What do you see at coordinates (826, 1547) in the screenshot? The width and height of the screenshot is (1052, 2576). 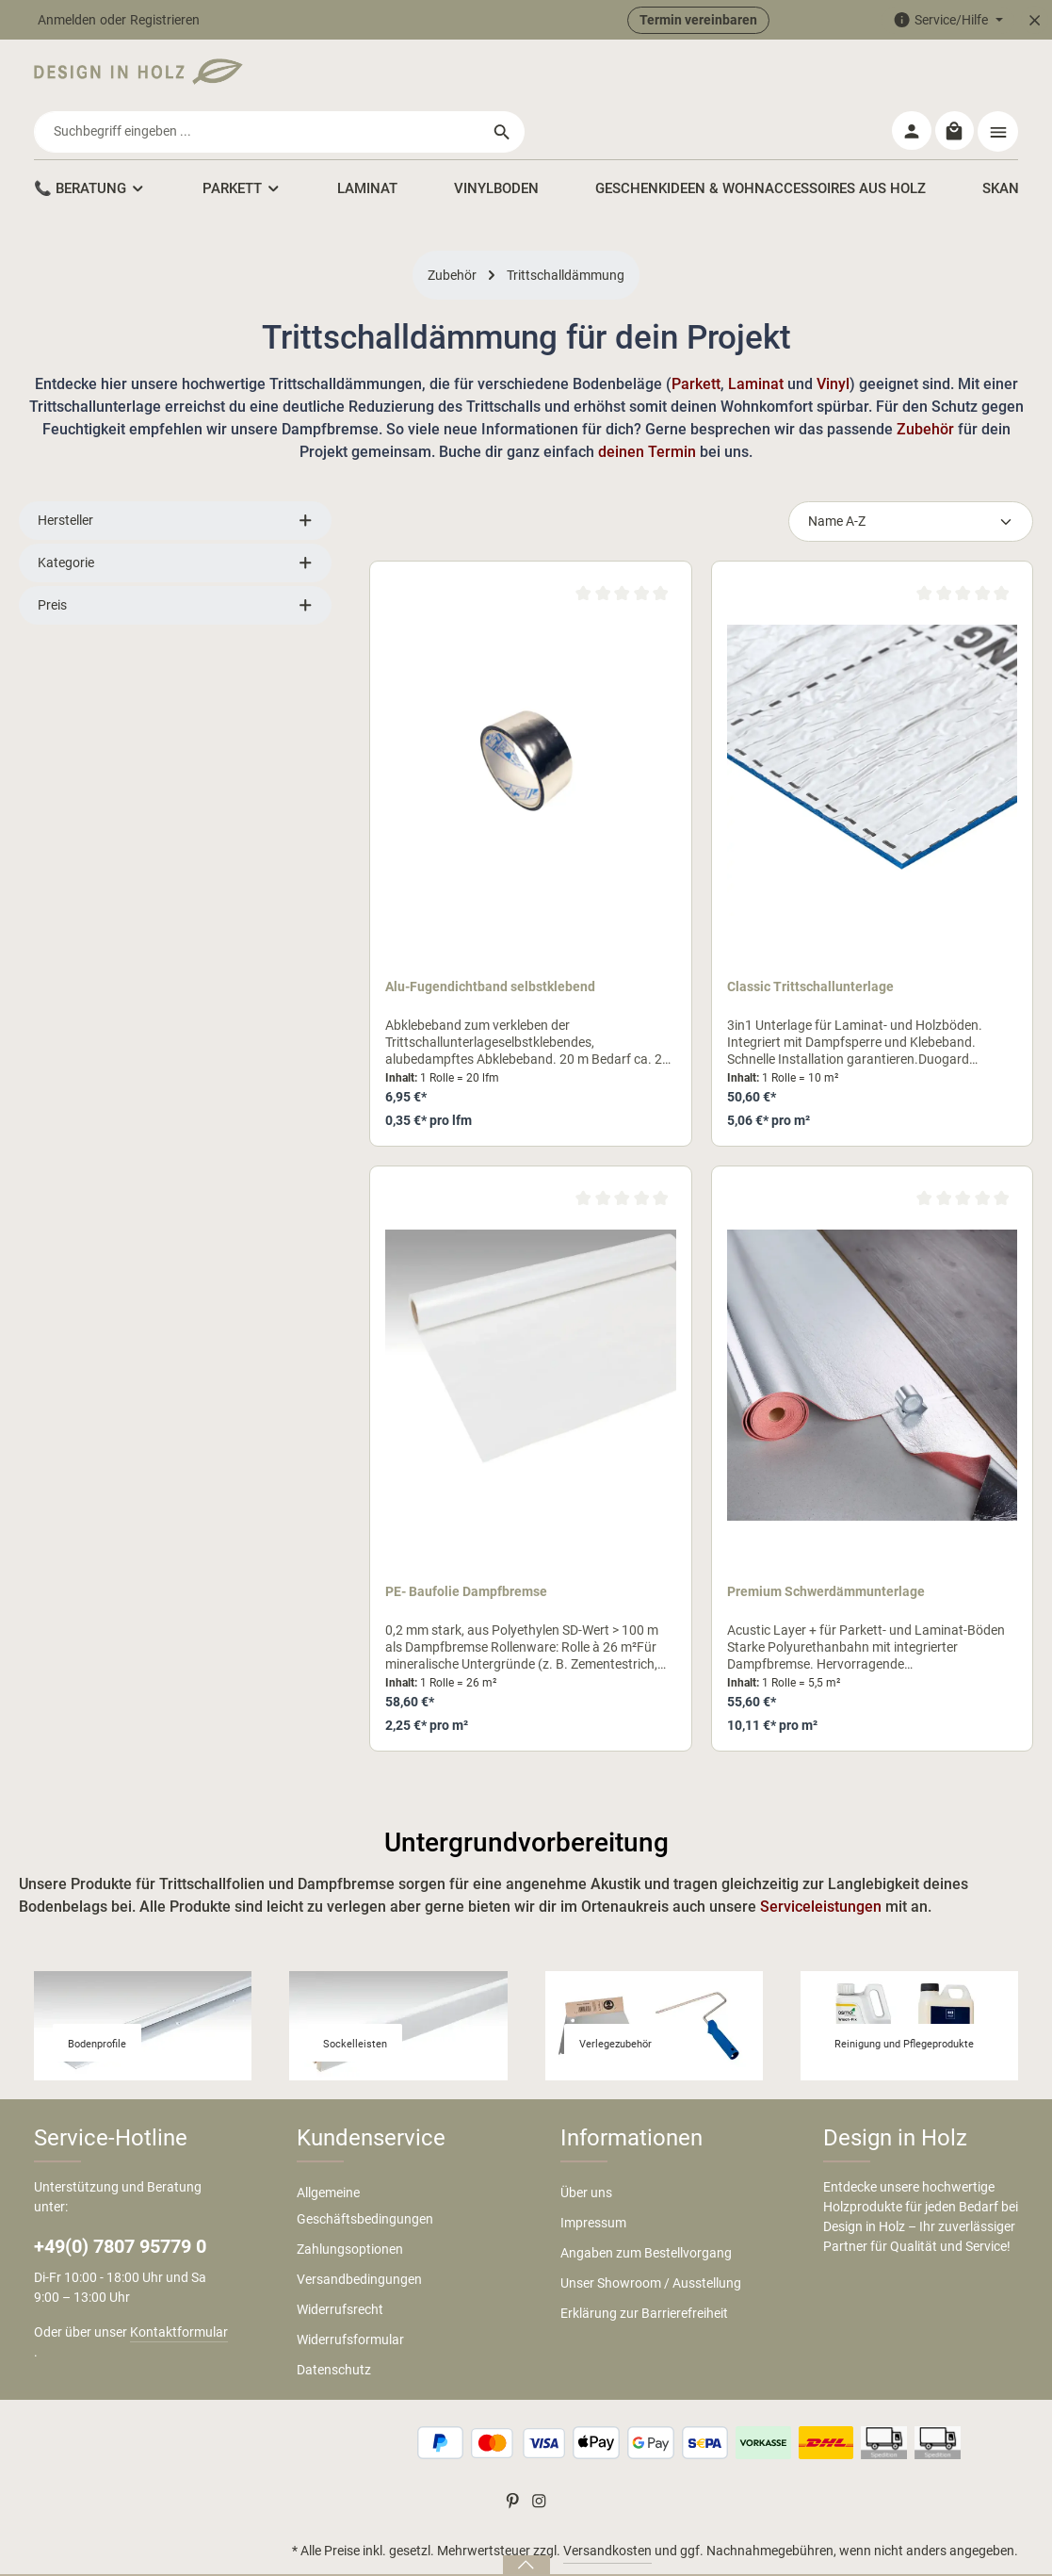 I see `Premium Schwerdämmunterlage` at bounding box center [826, 1547].